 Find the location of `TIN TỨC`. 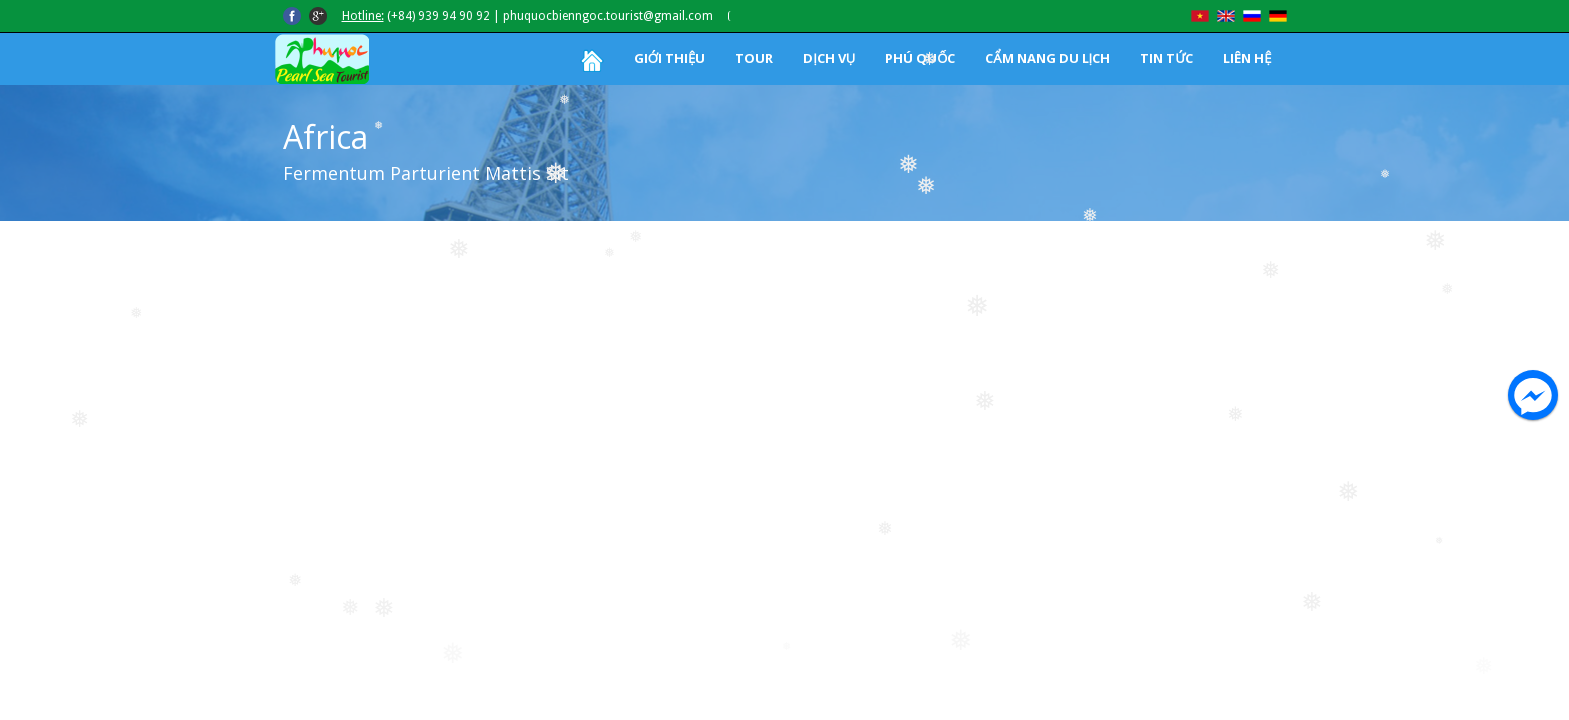

TIN TỨC is located at coordinates (1166, 58).